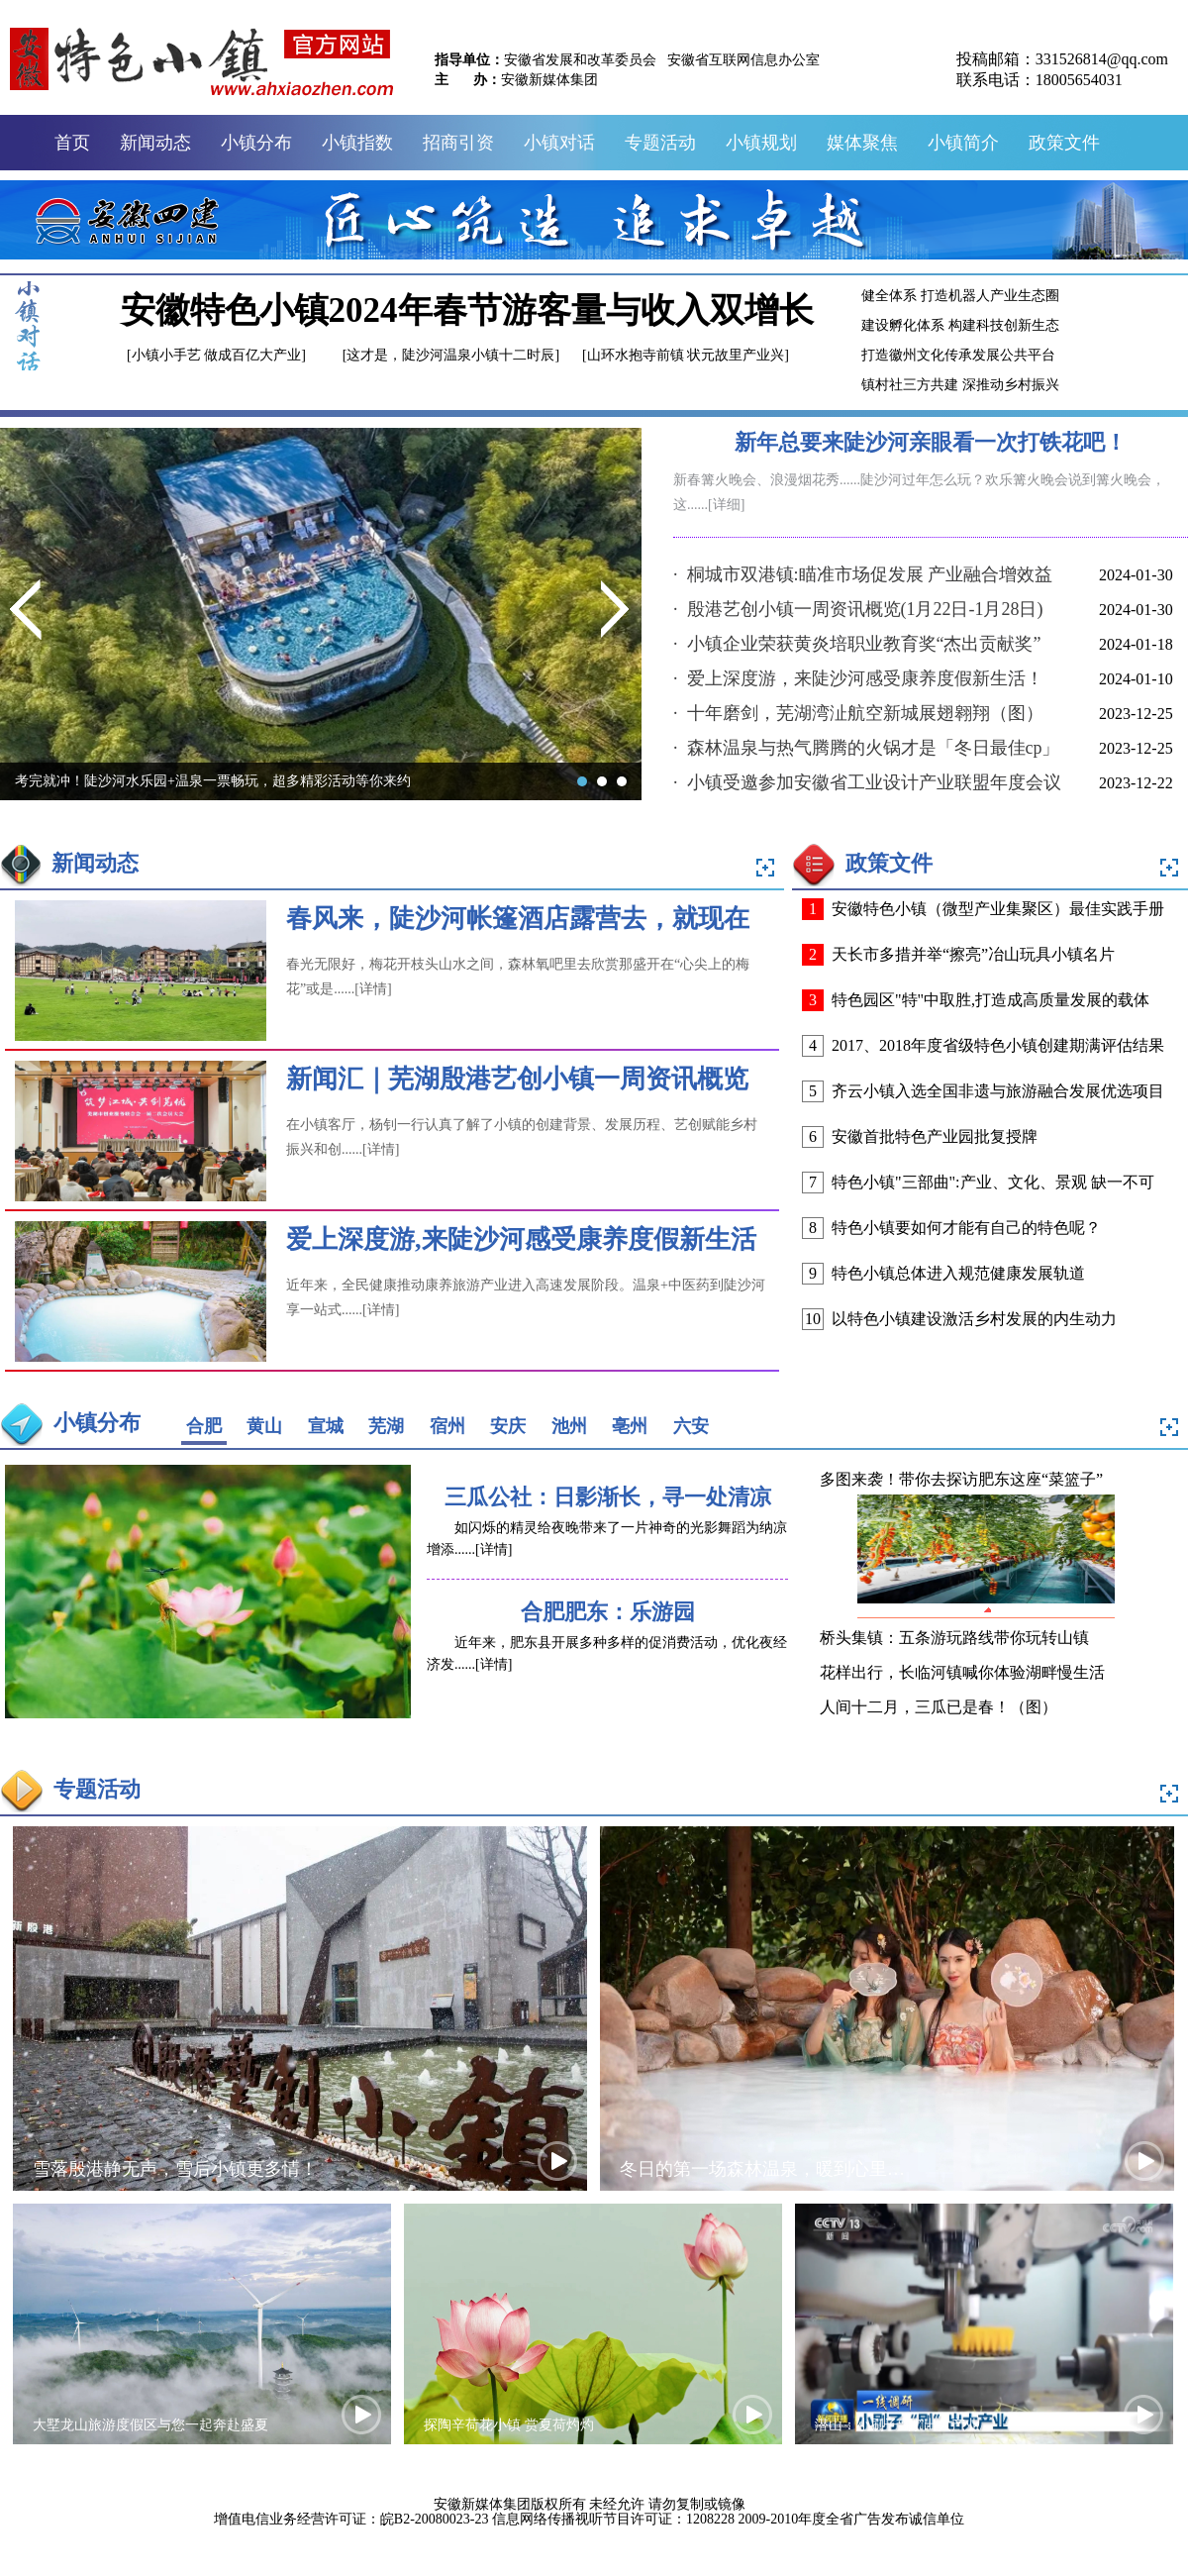 Image resolution: width=1188 pixels, height=2576 pixels. What do you see at coordinates (961, 1479) in the screenshot?
I see `多图来袭！带你去探访肥东这座“菜篮子”` at bounding box center [961, 1479].